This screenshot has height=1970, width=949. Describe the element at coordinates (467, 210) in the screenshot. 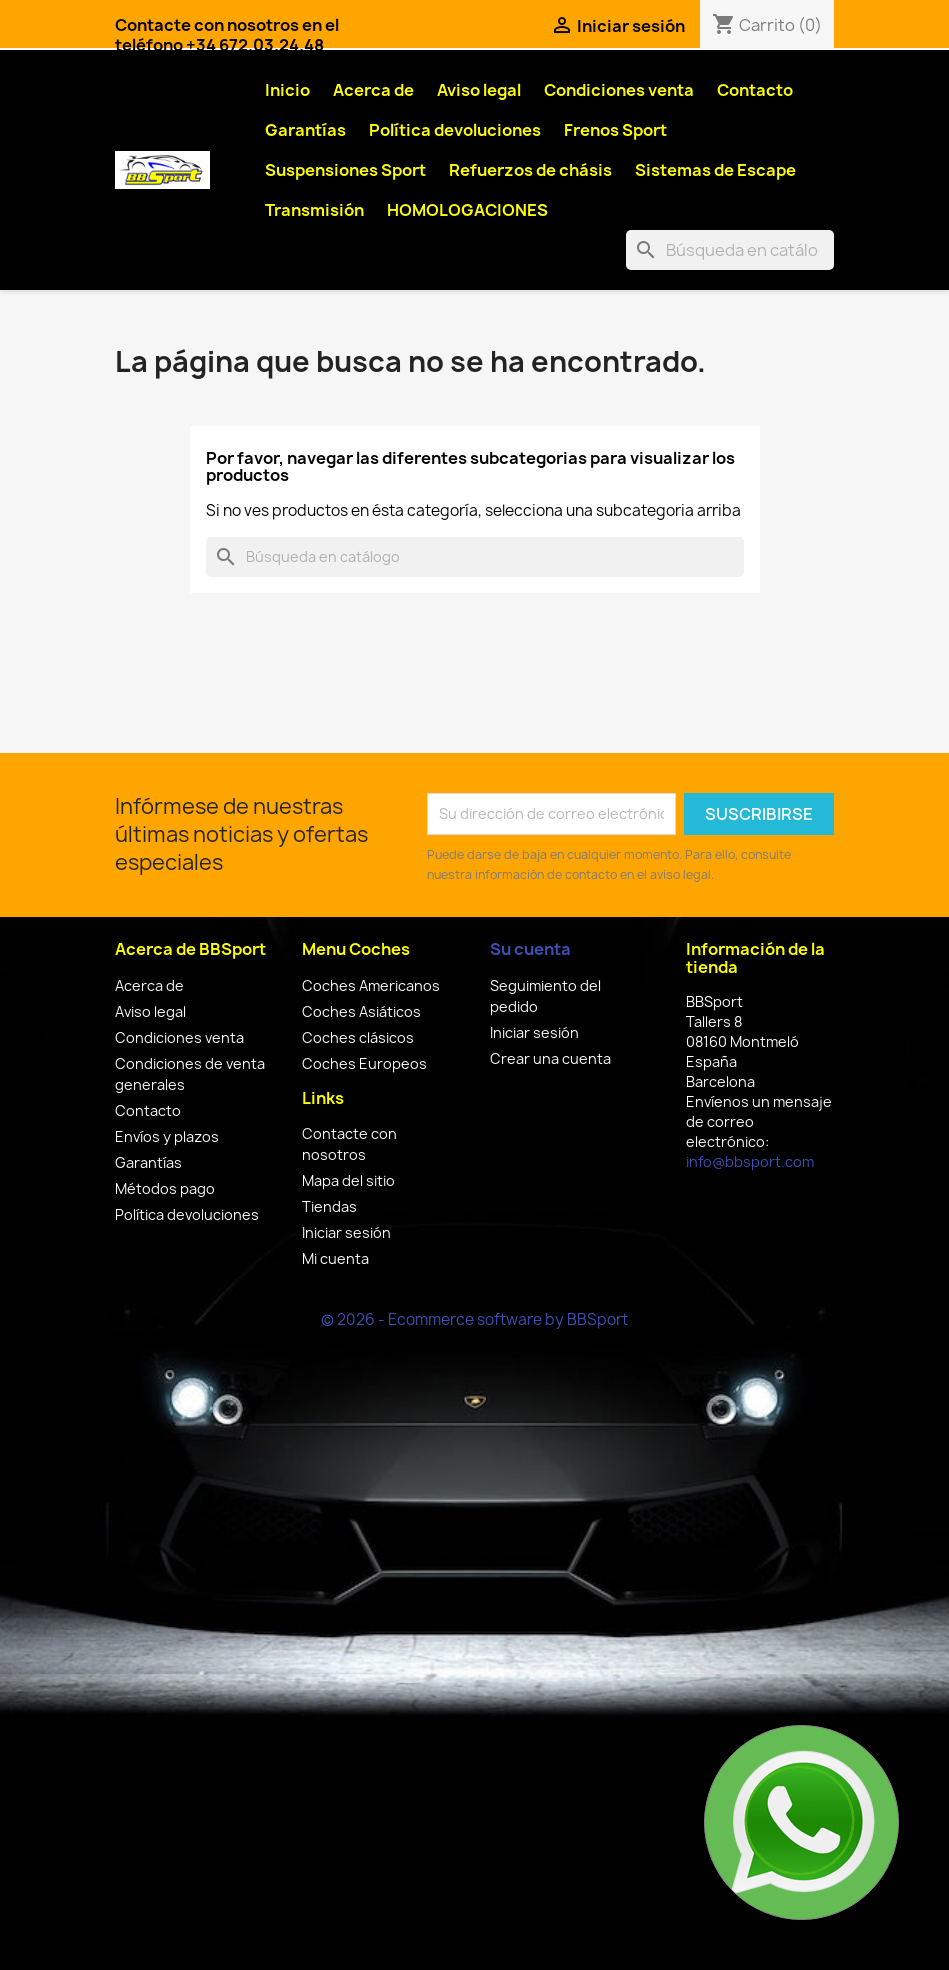

I see `HOMOLOGACIONES` at that location.